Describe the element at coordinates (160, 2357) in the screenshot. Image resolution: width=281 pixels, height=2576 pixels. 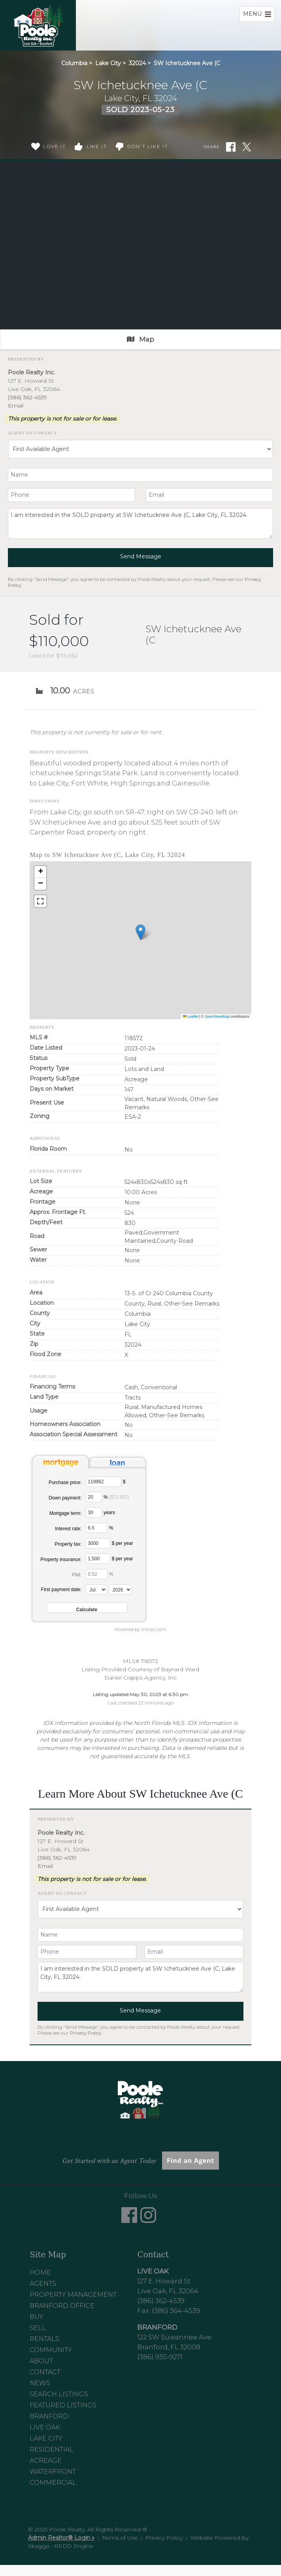
I see `(386) 935-9271` at that location.